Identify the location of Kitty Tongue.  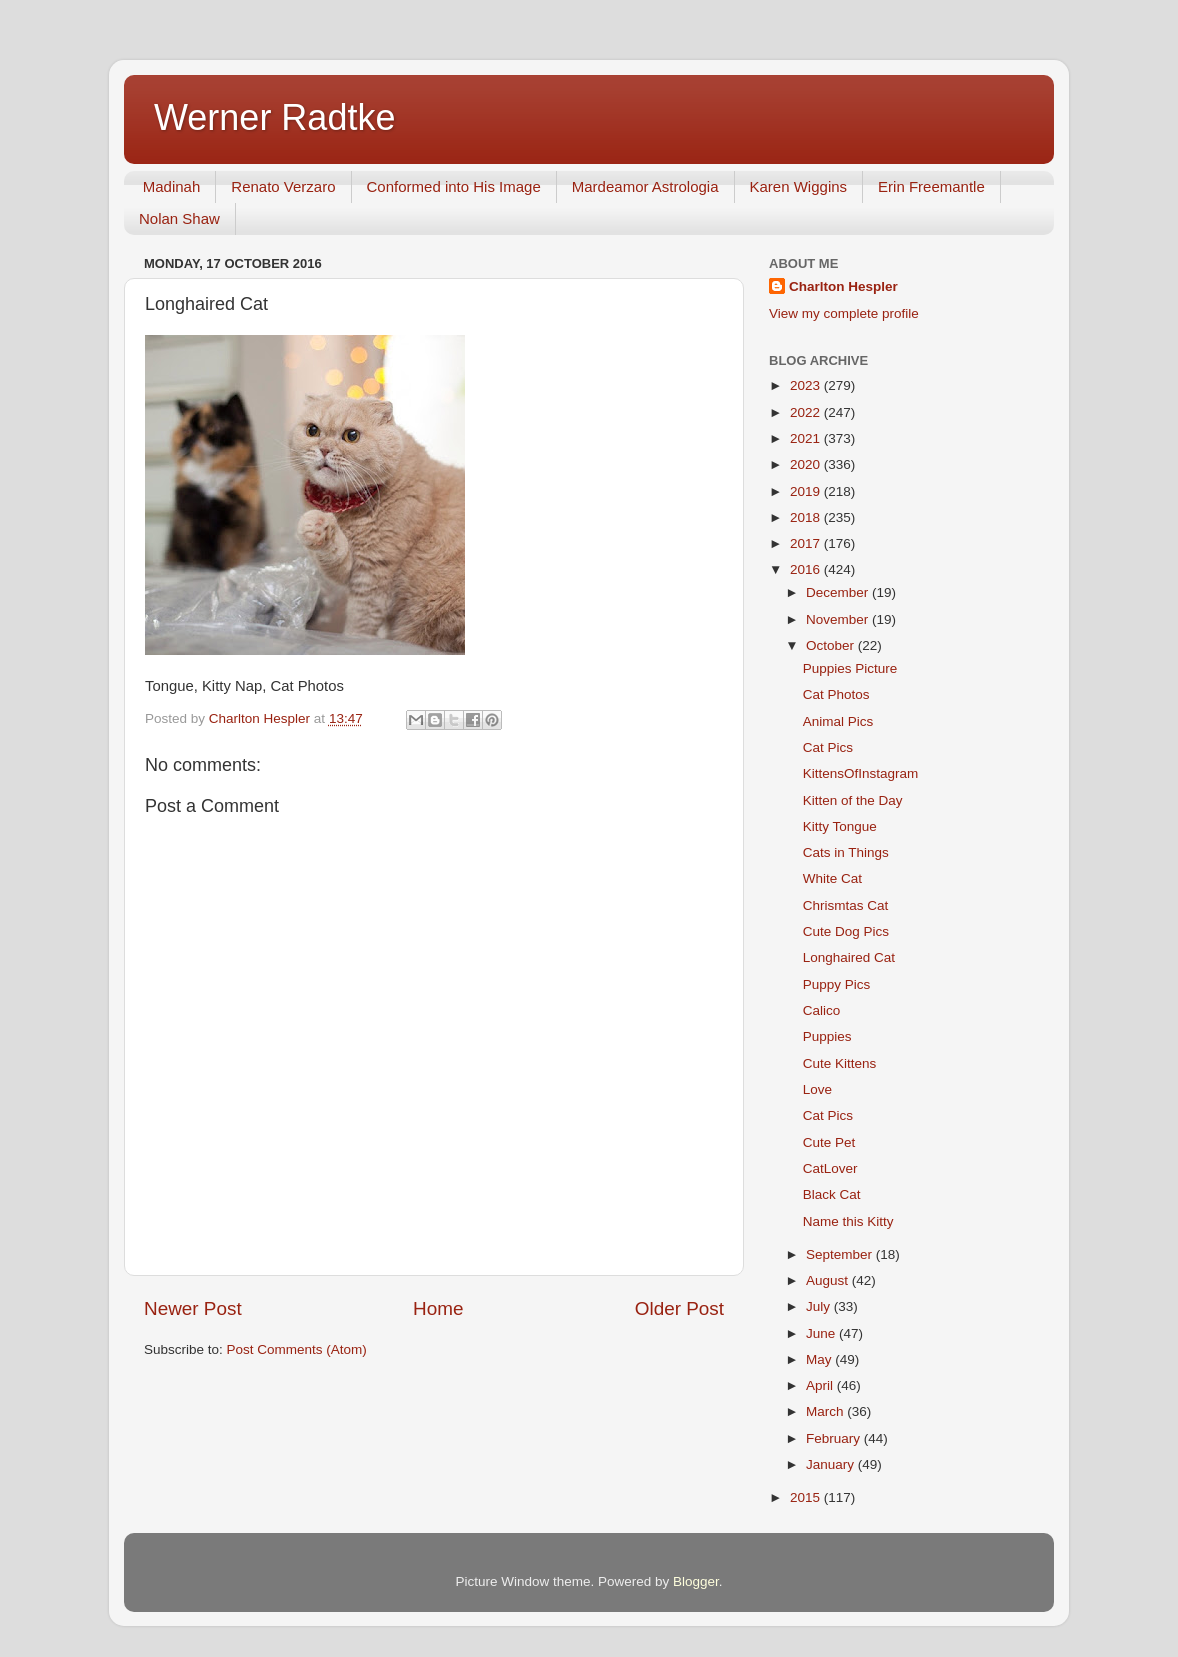
(840, 826).